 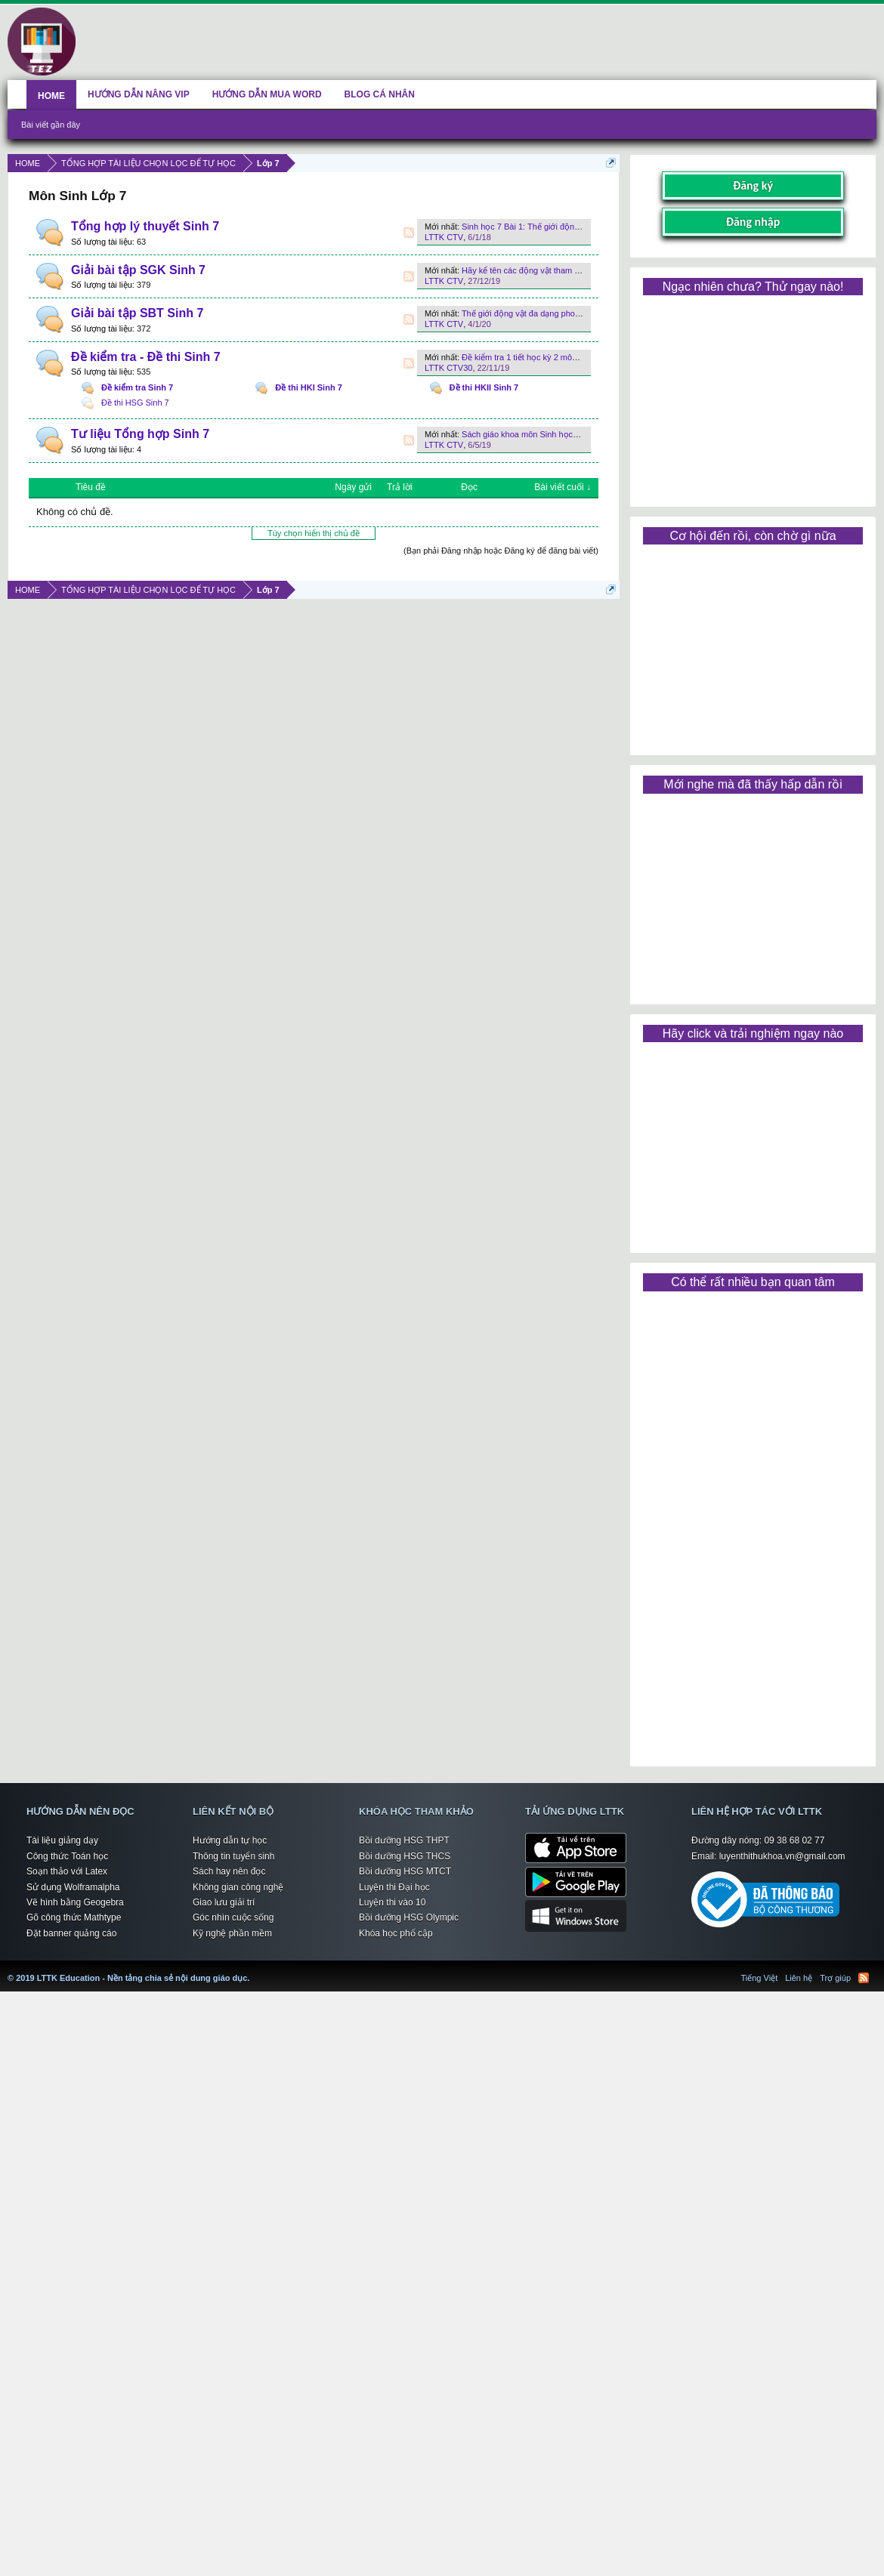 What do you see at coordinates (500, 550) in the screenshot?
I see `(Bạn phải Đăng nhập hoặc Đăng ký để đăng bài viết)` at bounding box center [500, 550].